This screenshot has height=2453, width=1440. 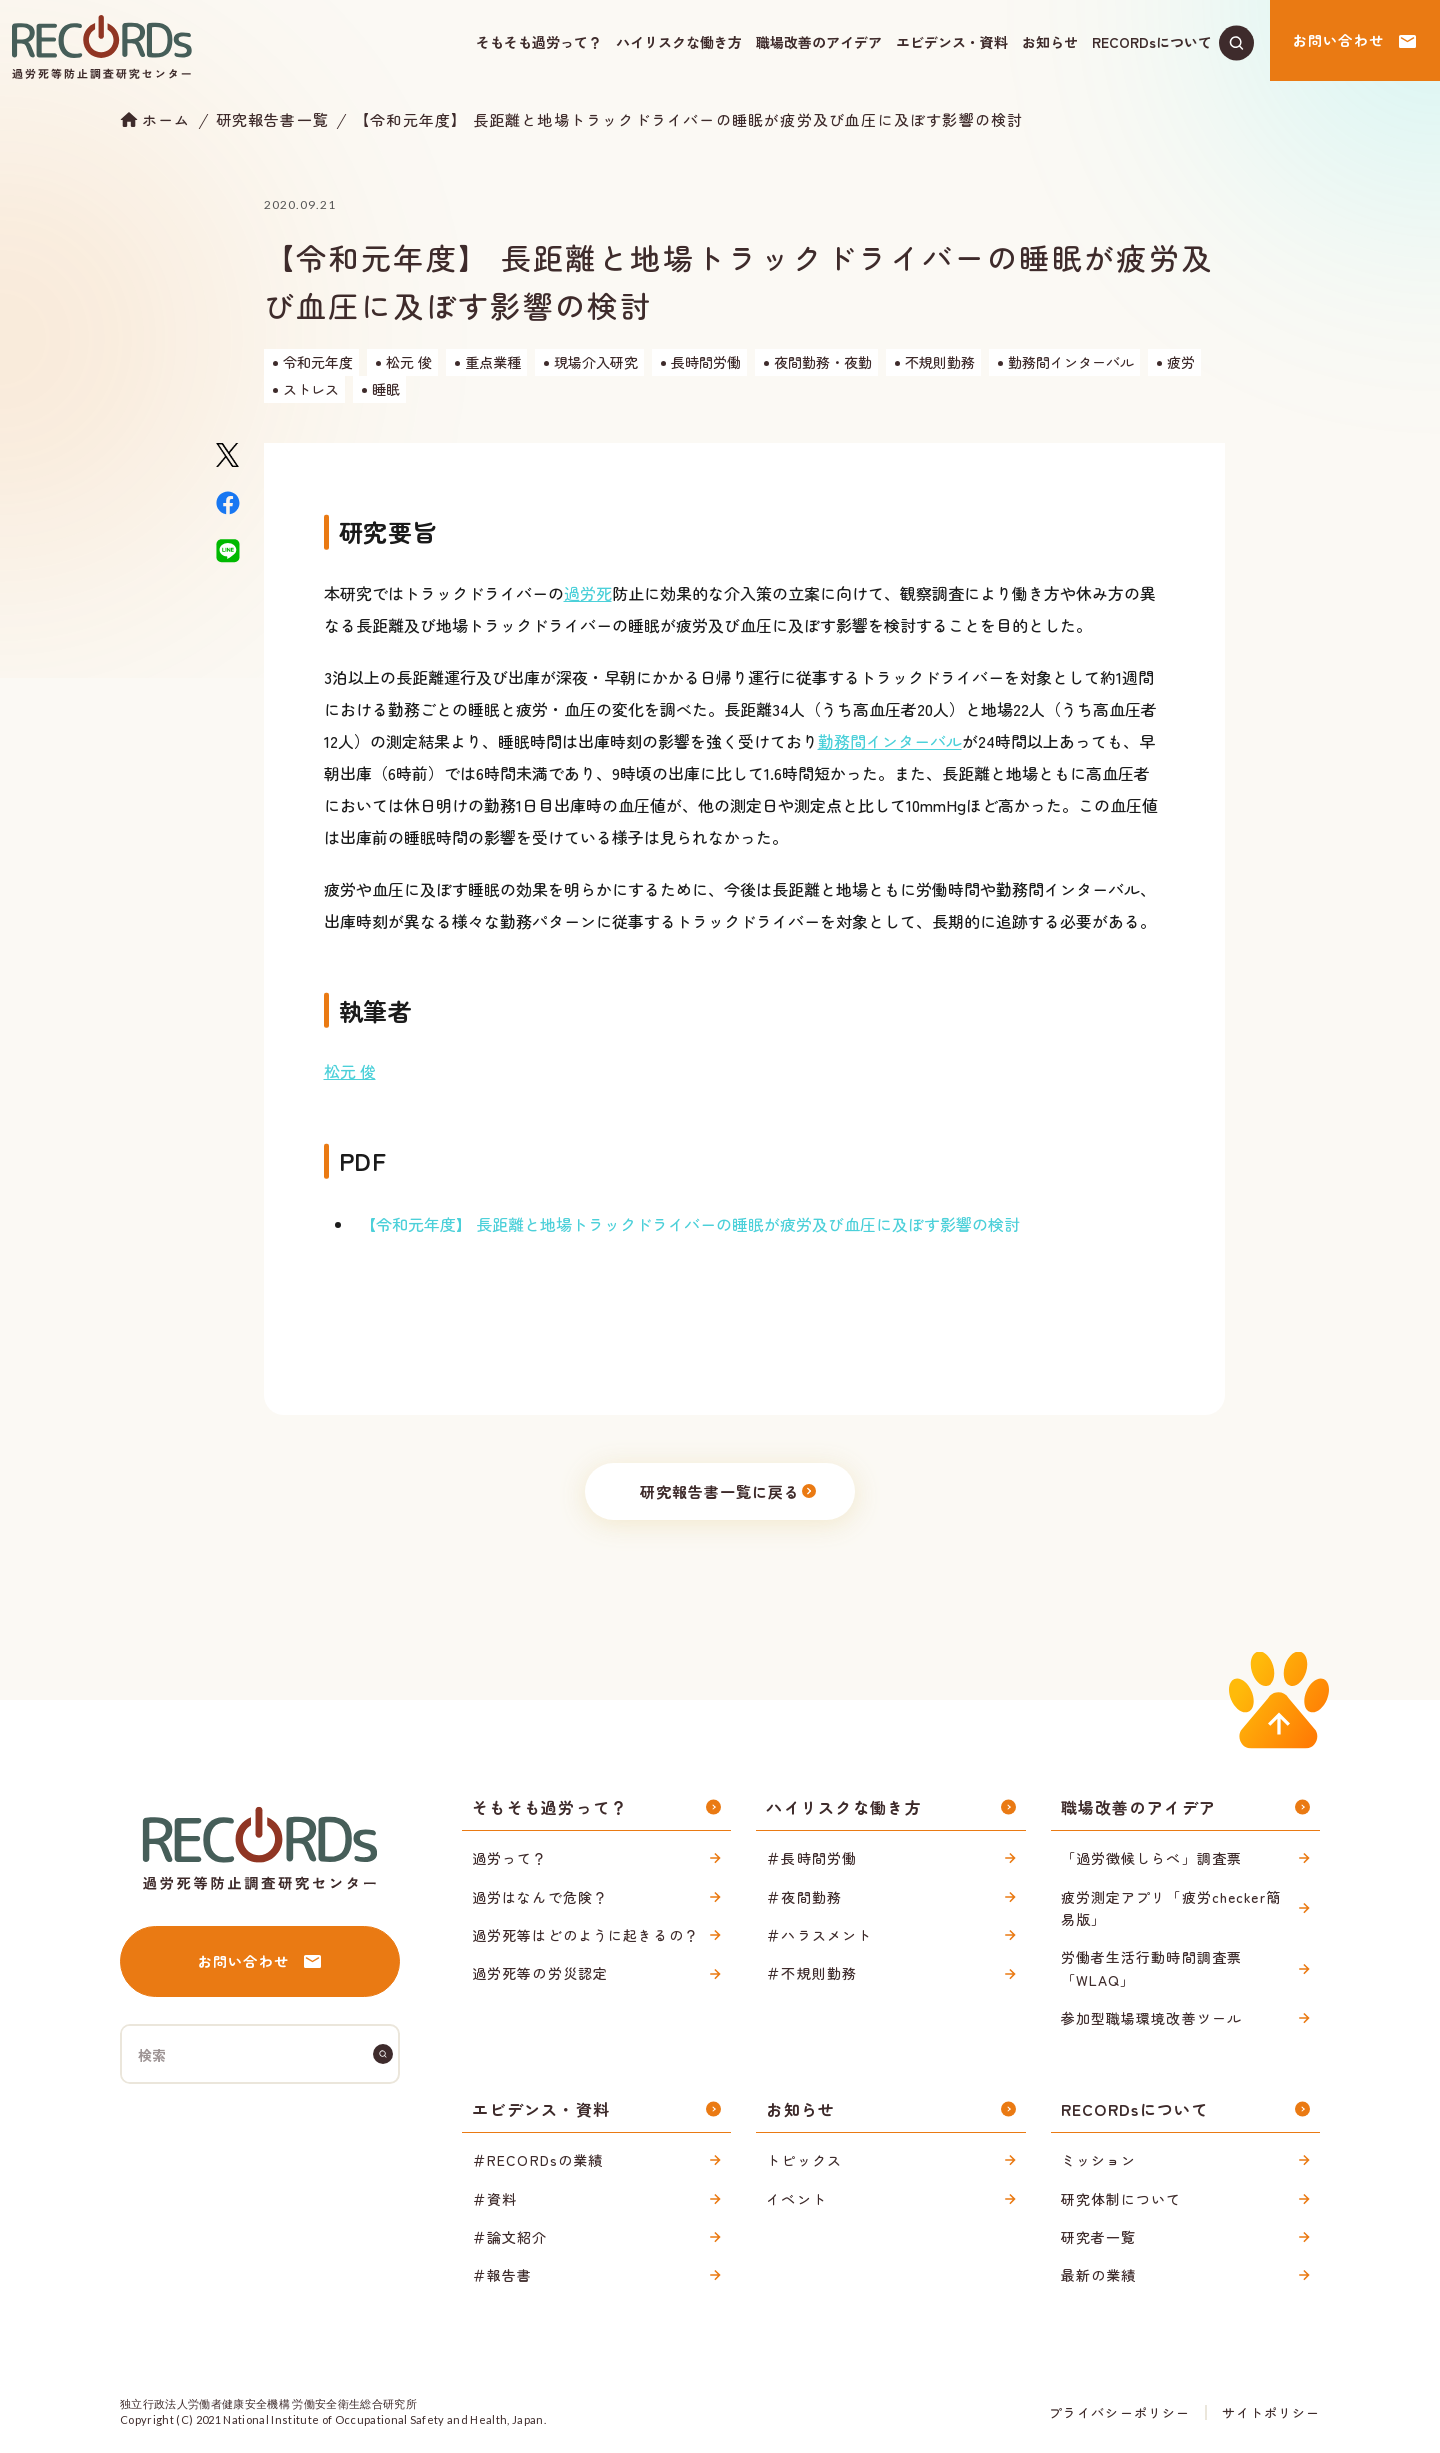 I want to click on 過労って？, so click(x=510, y=1858).